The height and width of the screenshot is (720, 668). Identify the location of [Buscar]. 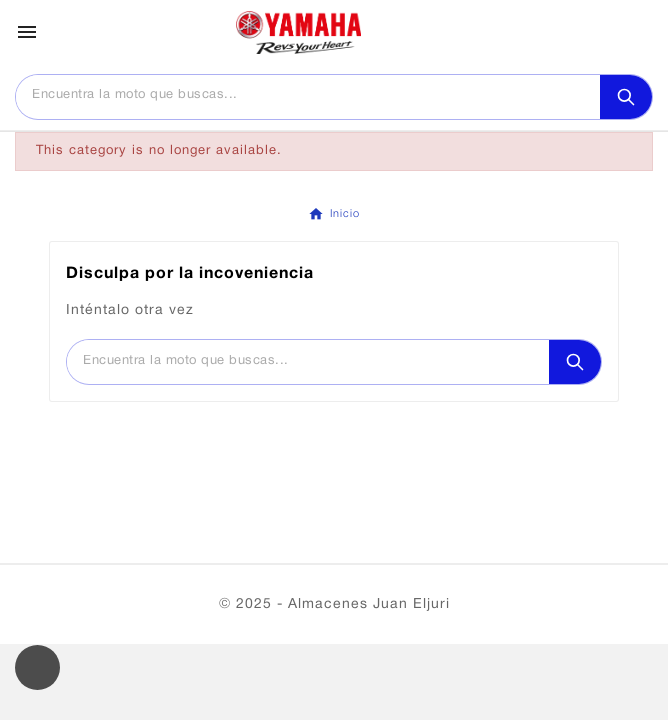
(308, 96).